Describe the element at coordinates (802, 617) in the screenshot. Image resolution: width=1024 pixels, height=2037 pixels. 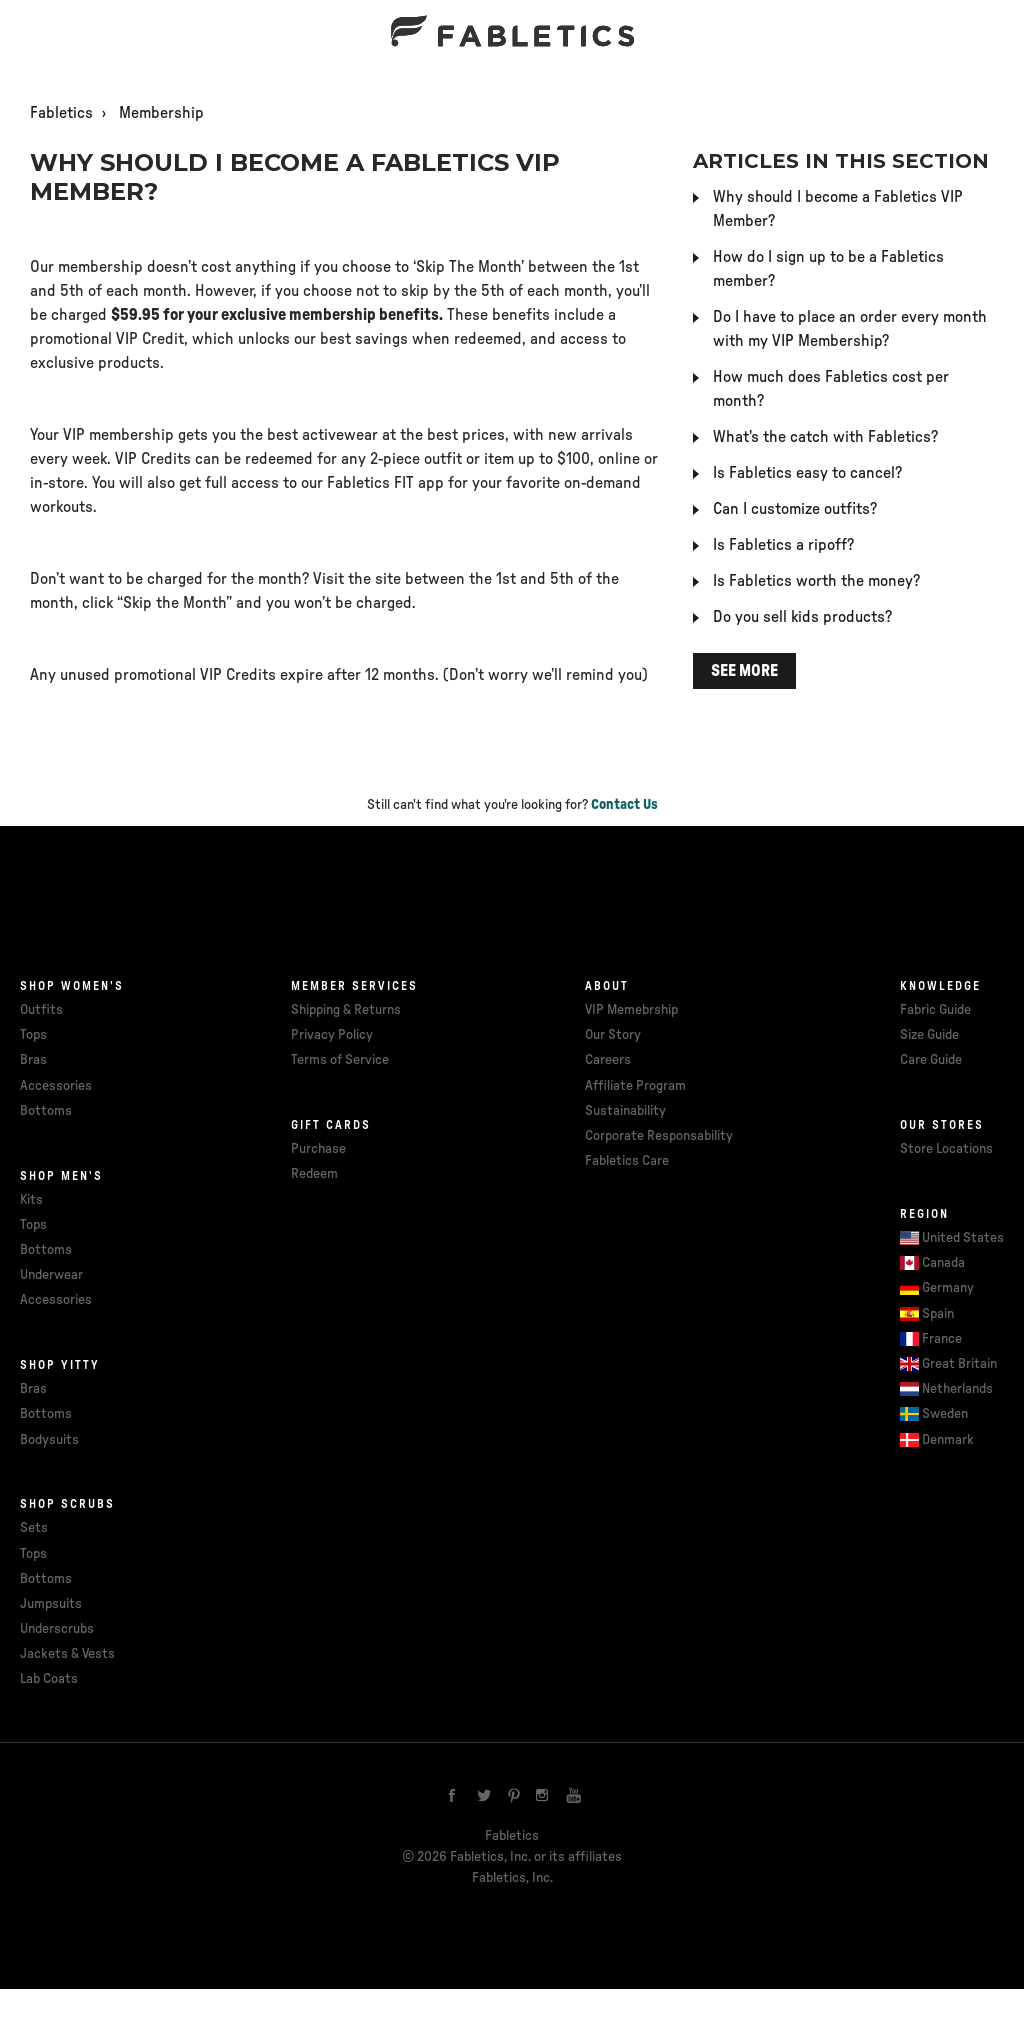
I see `Do you sell kids products?` at that location.